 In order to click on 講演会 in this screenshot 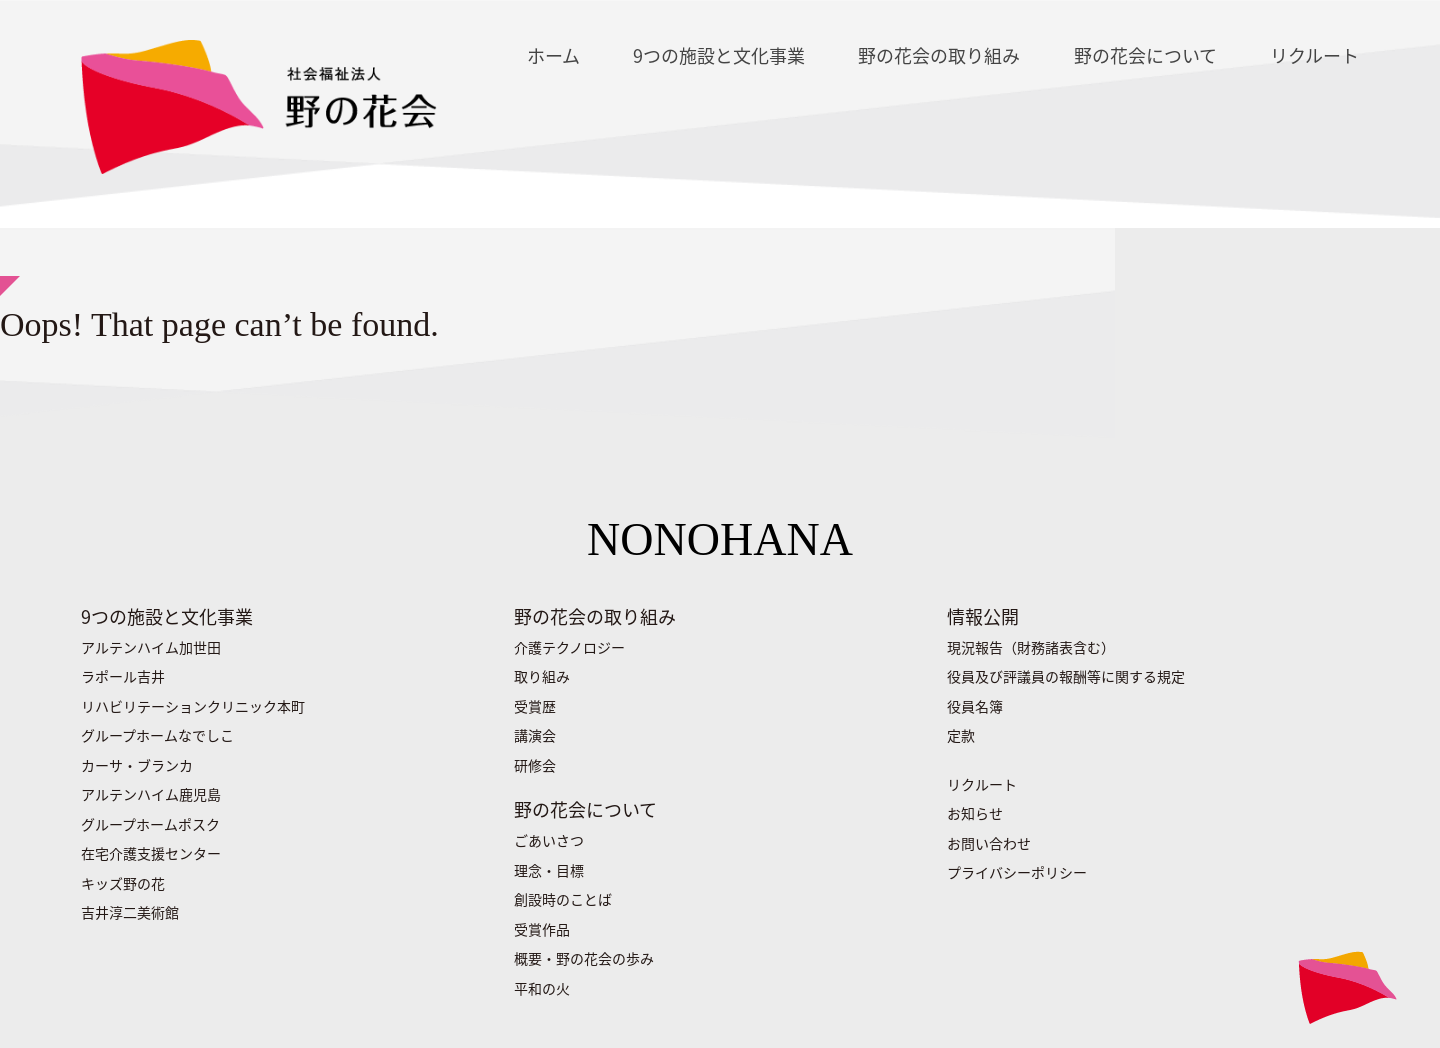, I will do `click(535, 735)`.